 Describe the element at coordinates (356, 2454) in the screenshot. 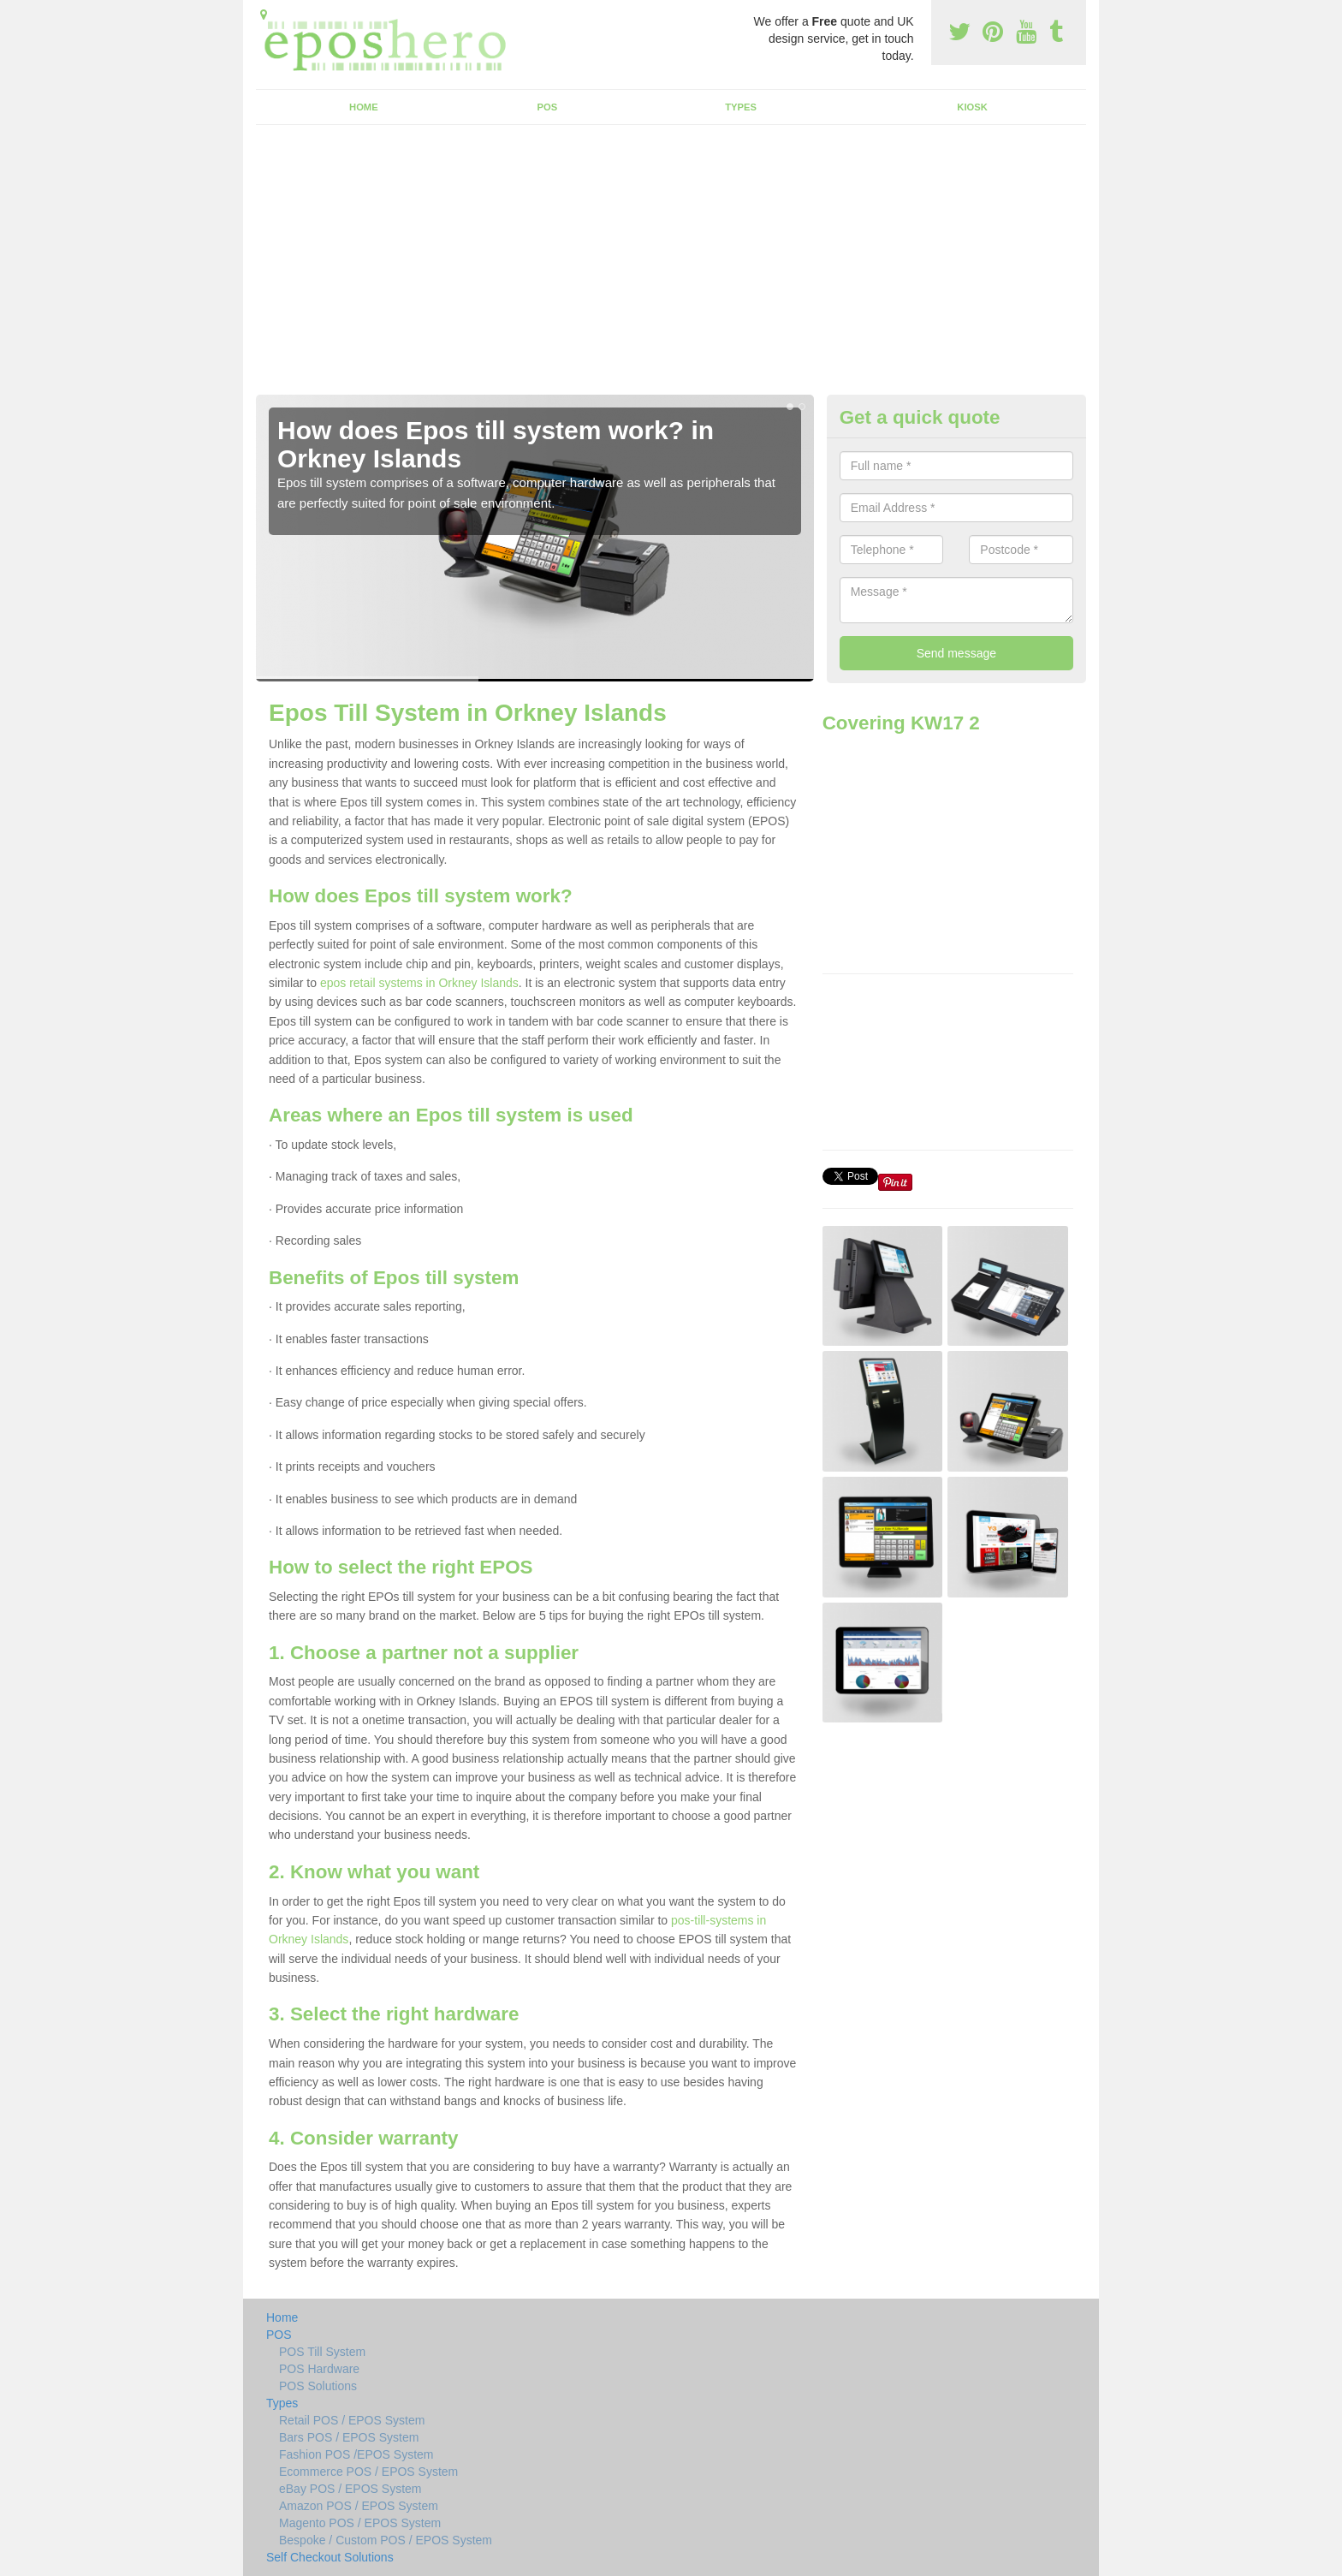

I see `Fashion POS /EPOS System` at that location.